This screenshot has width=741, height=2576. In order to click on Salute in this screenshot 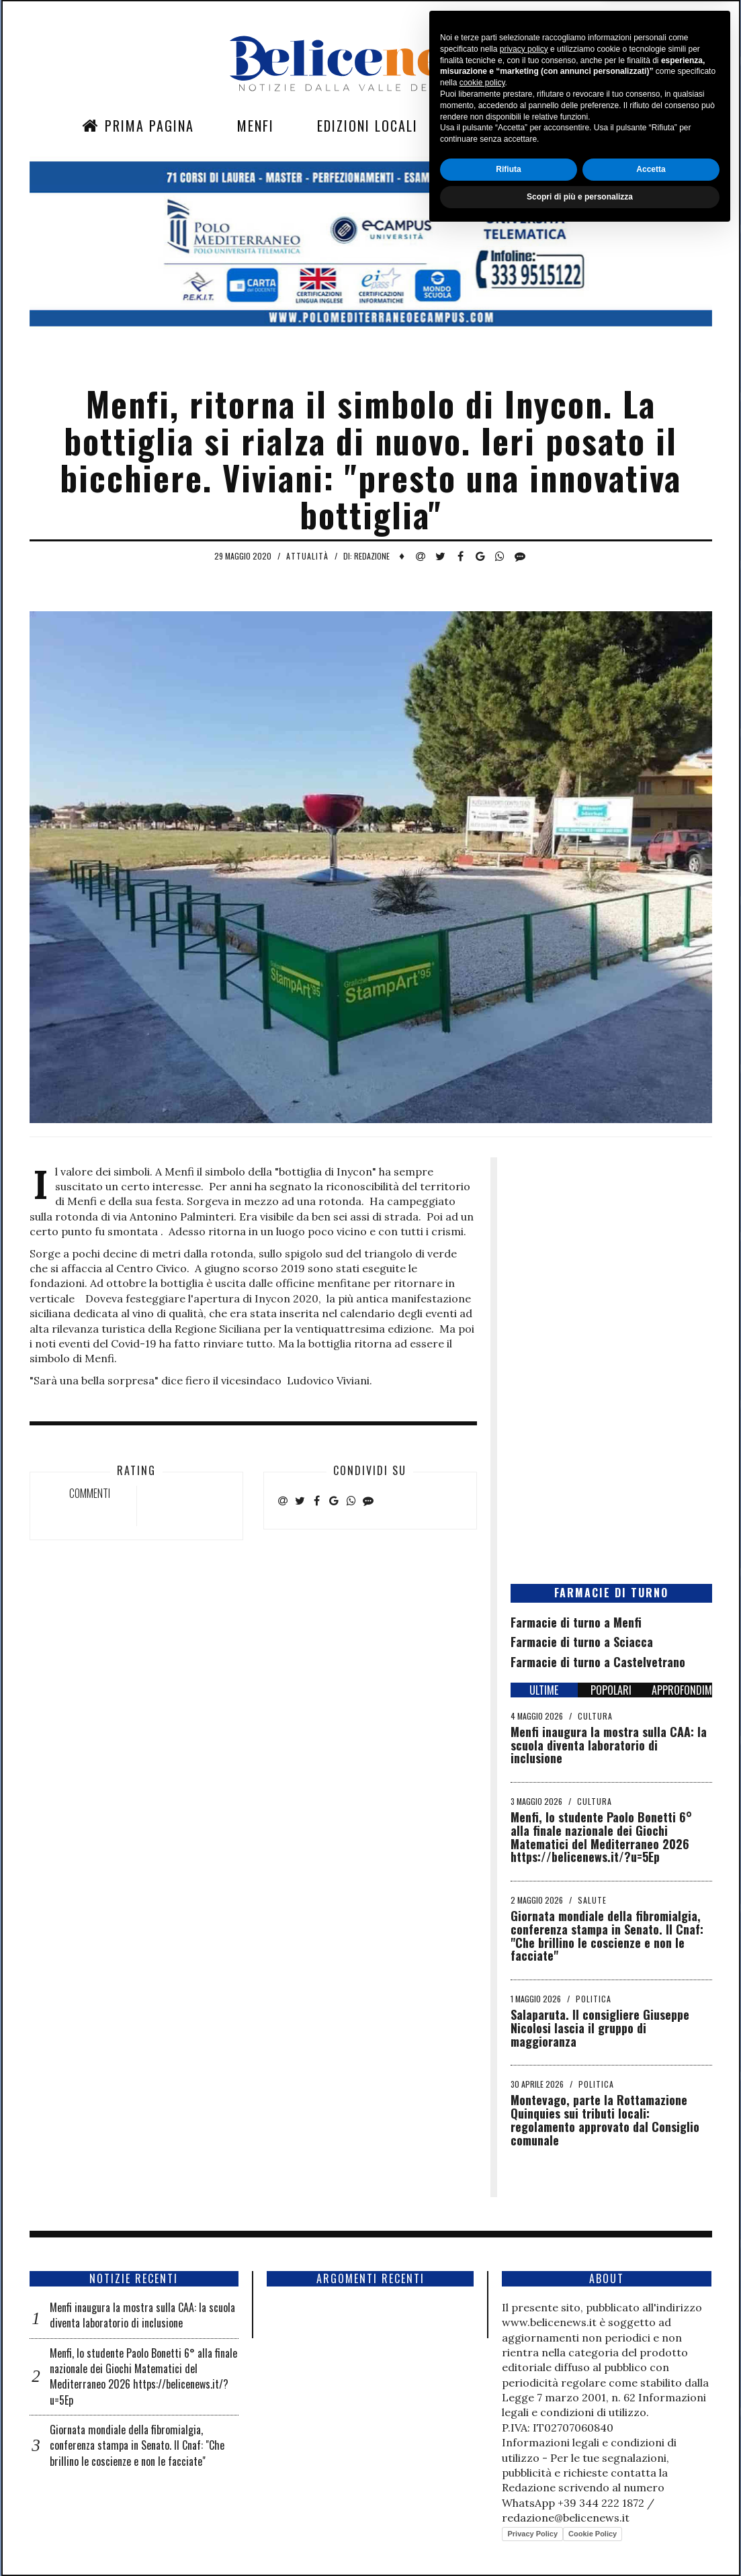, I will do `click(592, 1900)`.